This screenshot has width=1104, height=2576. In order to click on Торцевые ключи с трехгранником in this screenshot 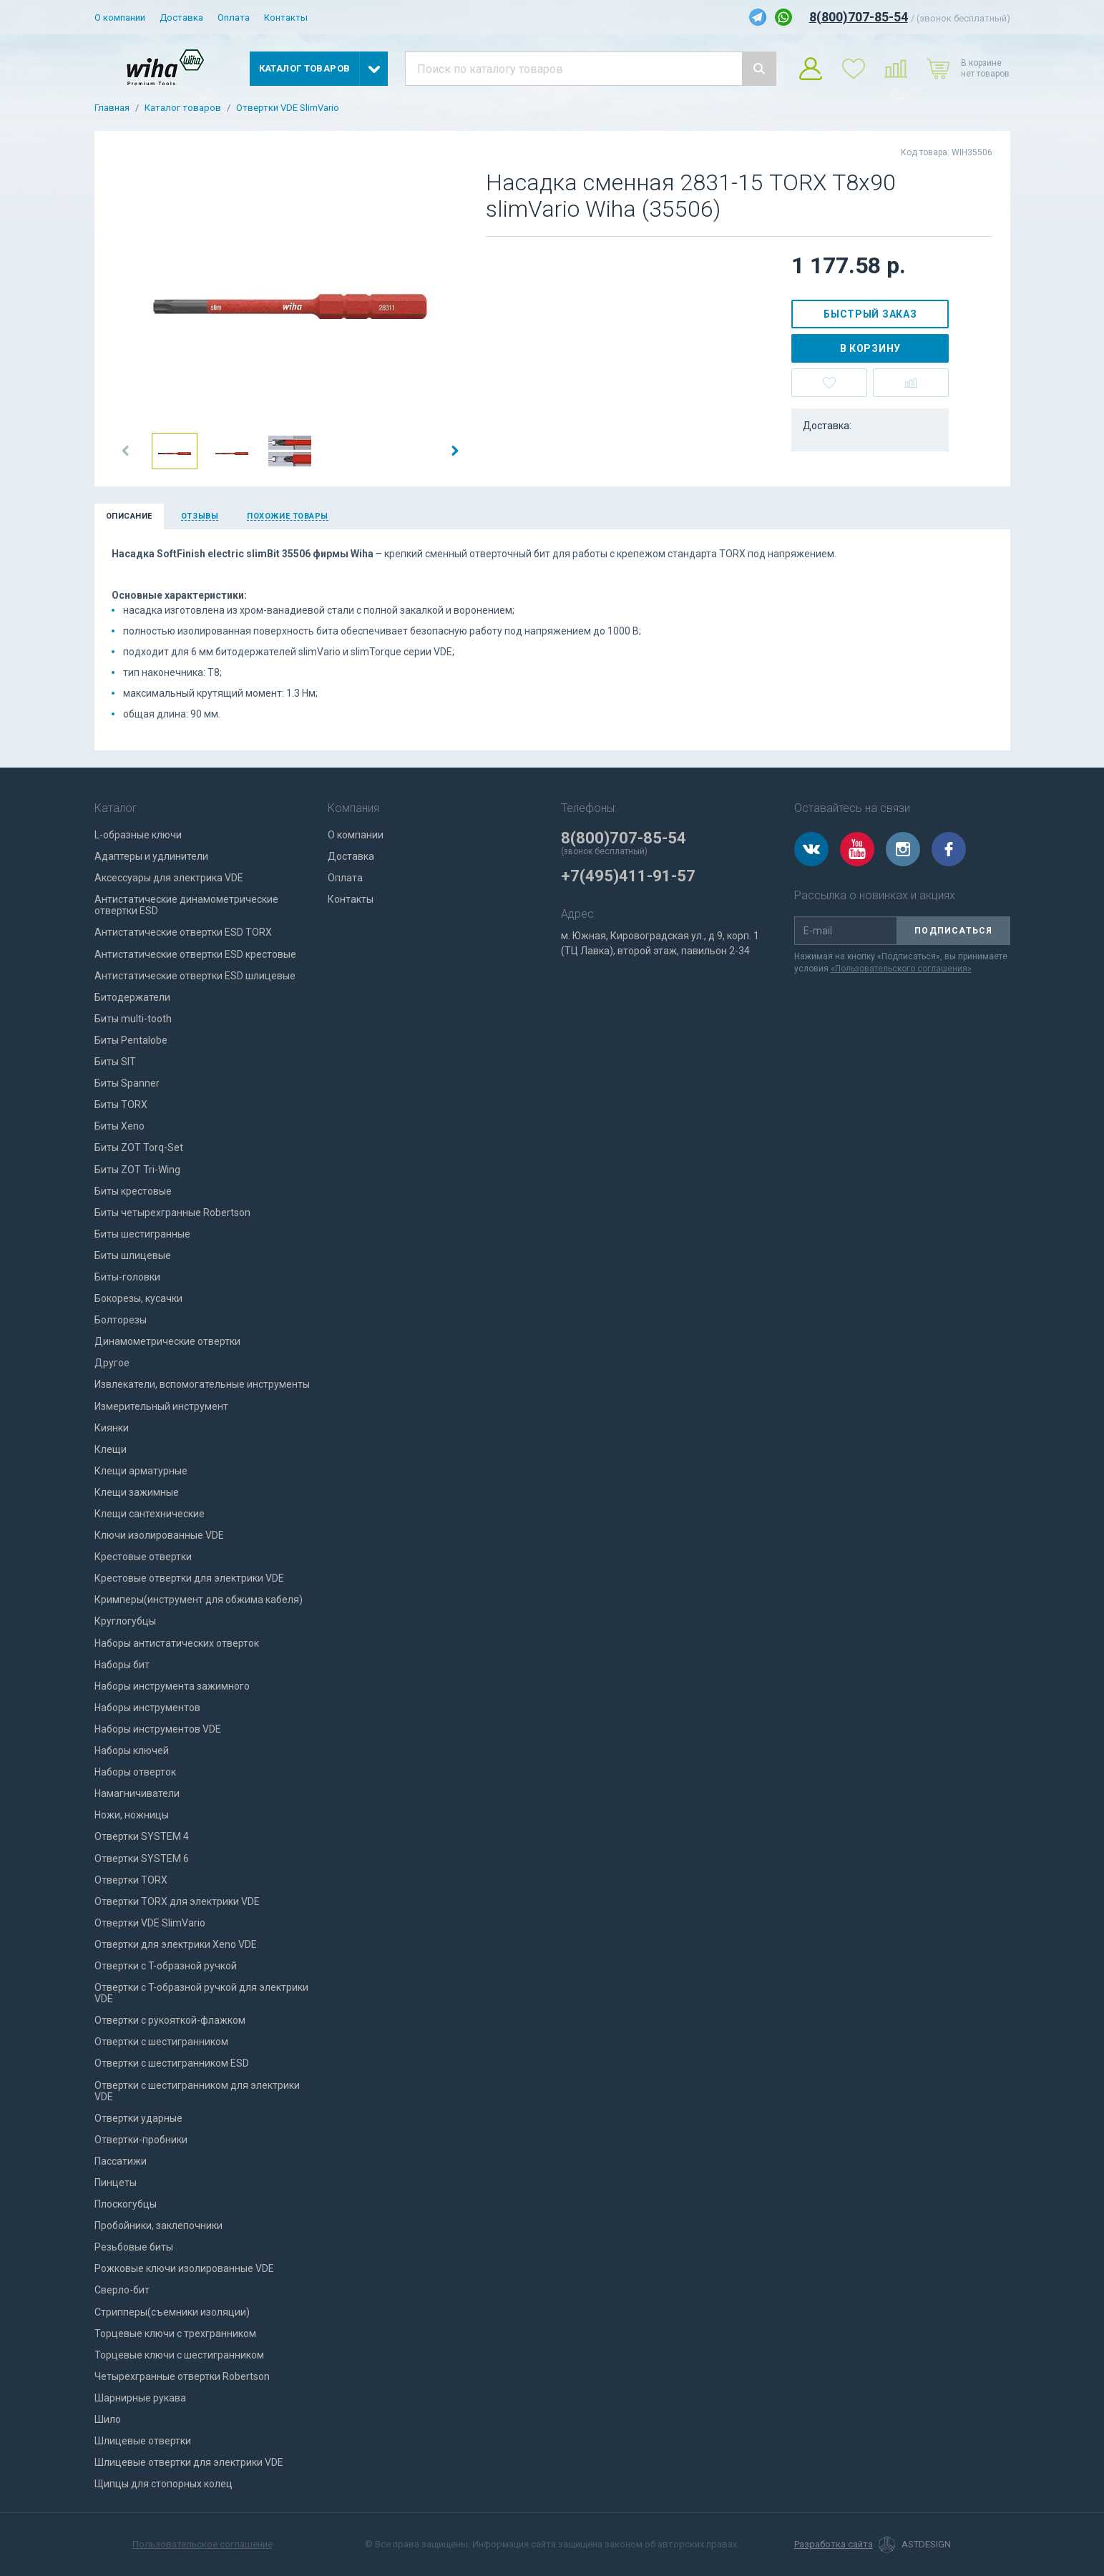, I will do `click(175, 2333)`.